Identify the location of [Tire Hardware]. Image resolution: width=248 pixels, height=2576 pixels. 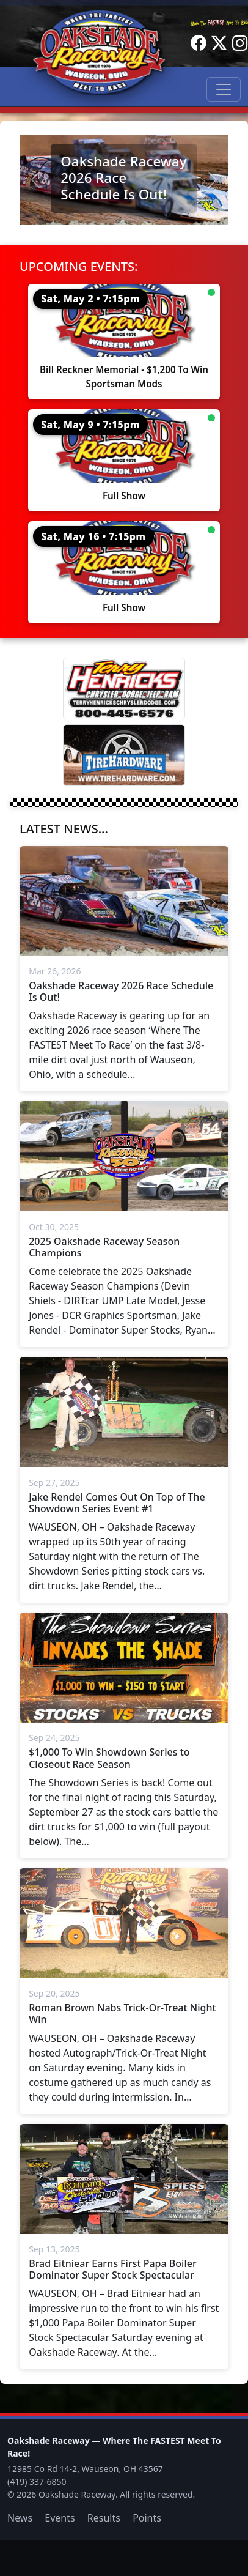
(124, 755).